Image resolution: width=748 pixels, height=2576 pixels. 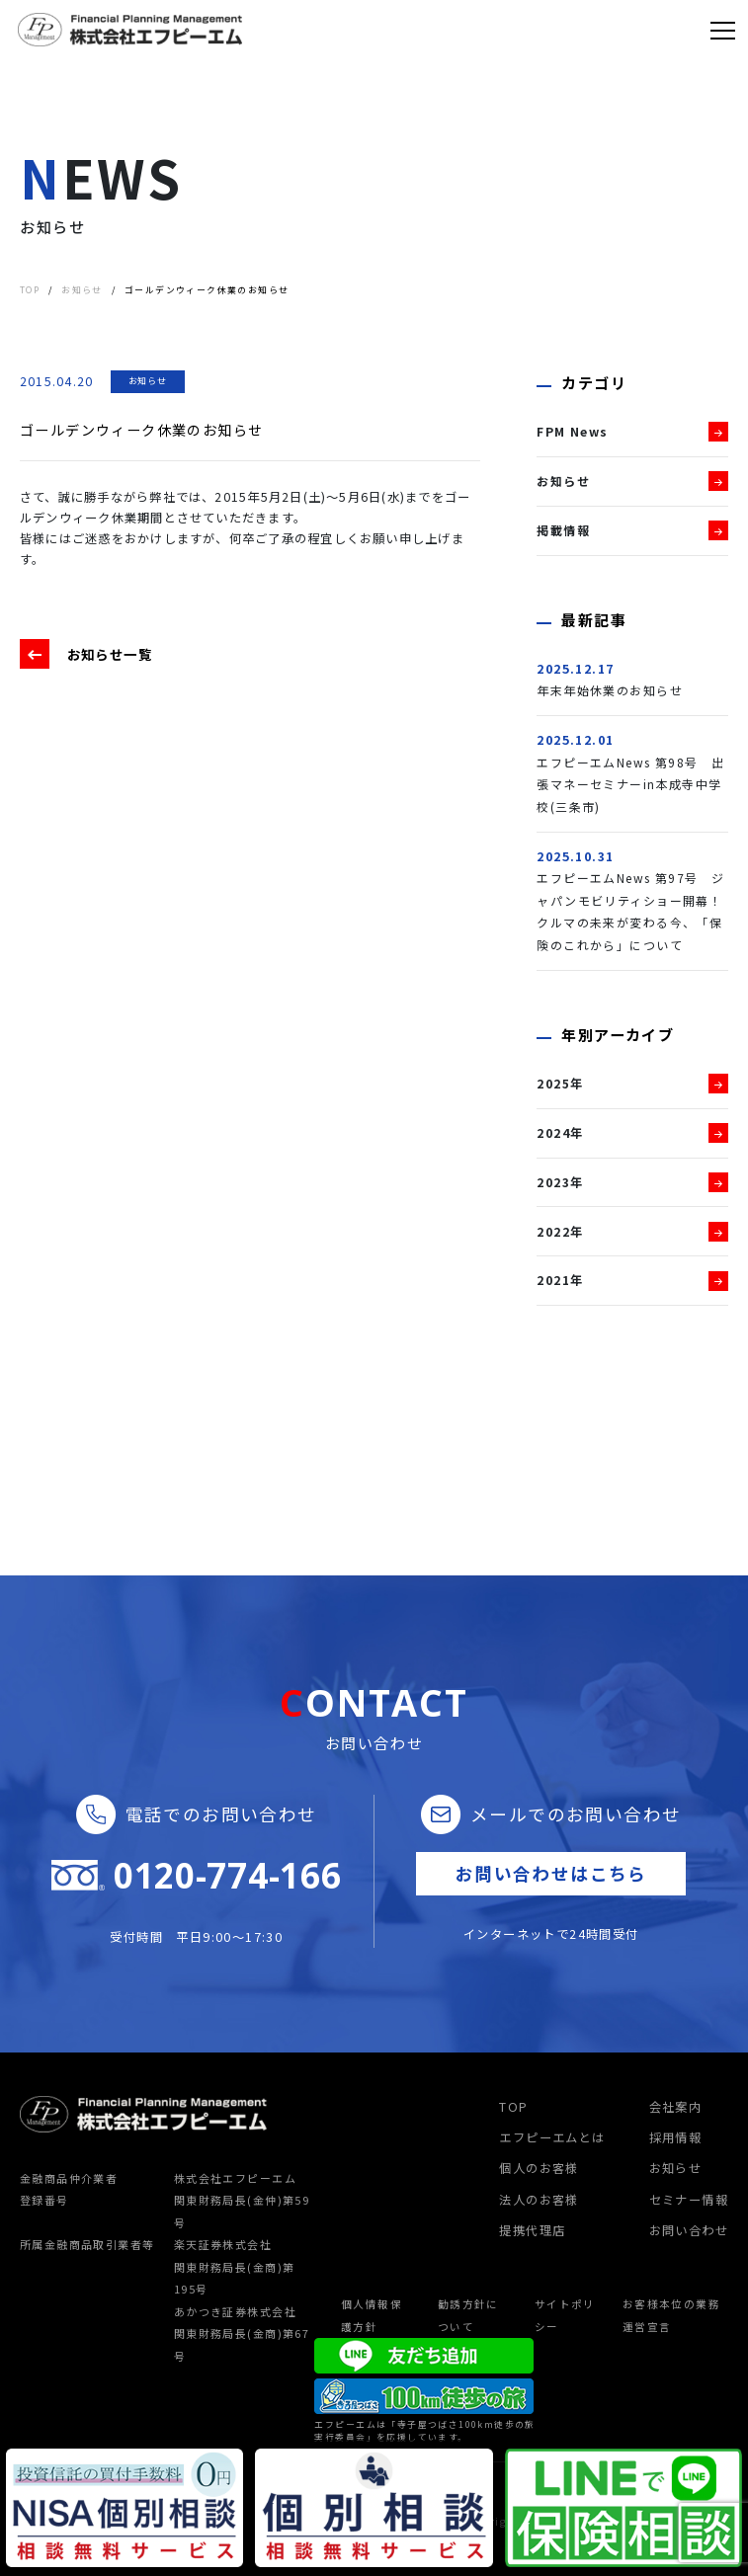 What do you see at coordinates (563, 530) in the screenshot?
I see `掲載情報` at bounding box center [563, 530].